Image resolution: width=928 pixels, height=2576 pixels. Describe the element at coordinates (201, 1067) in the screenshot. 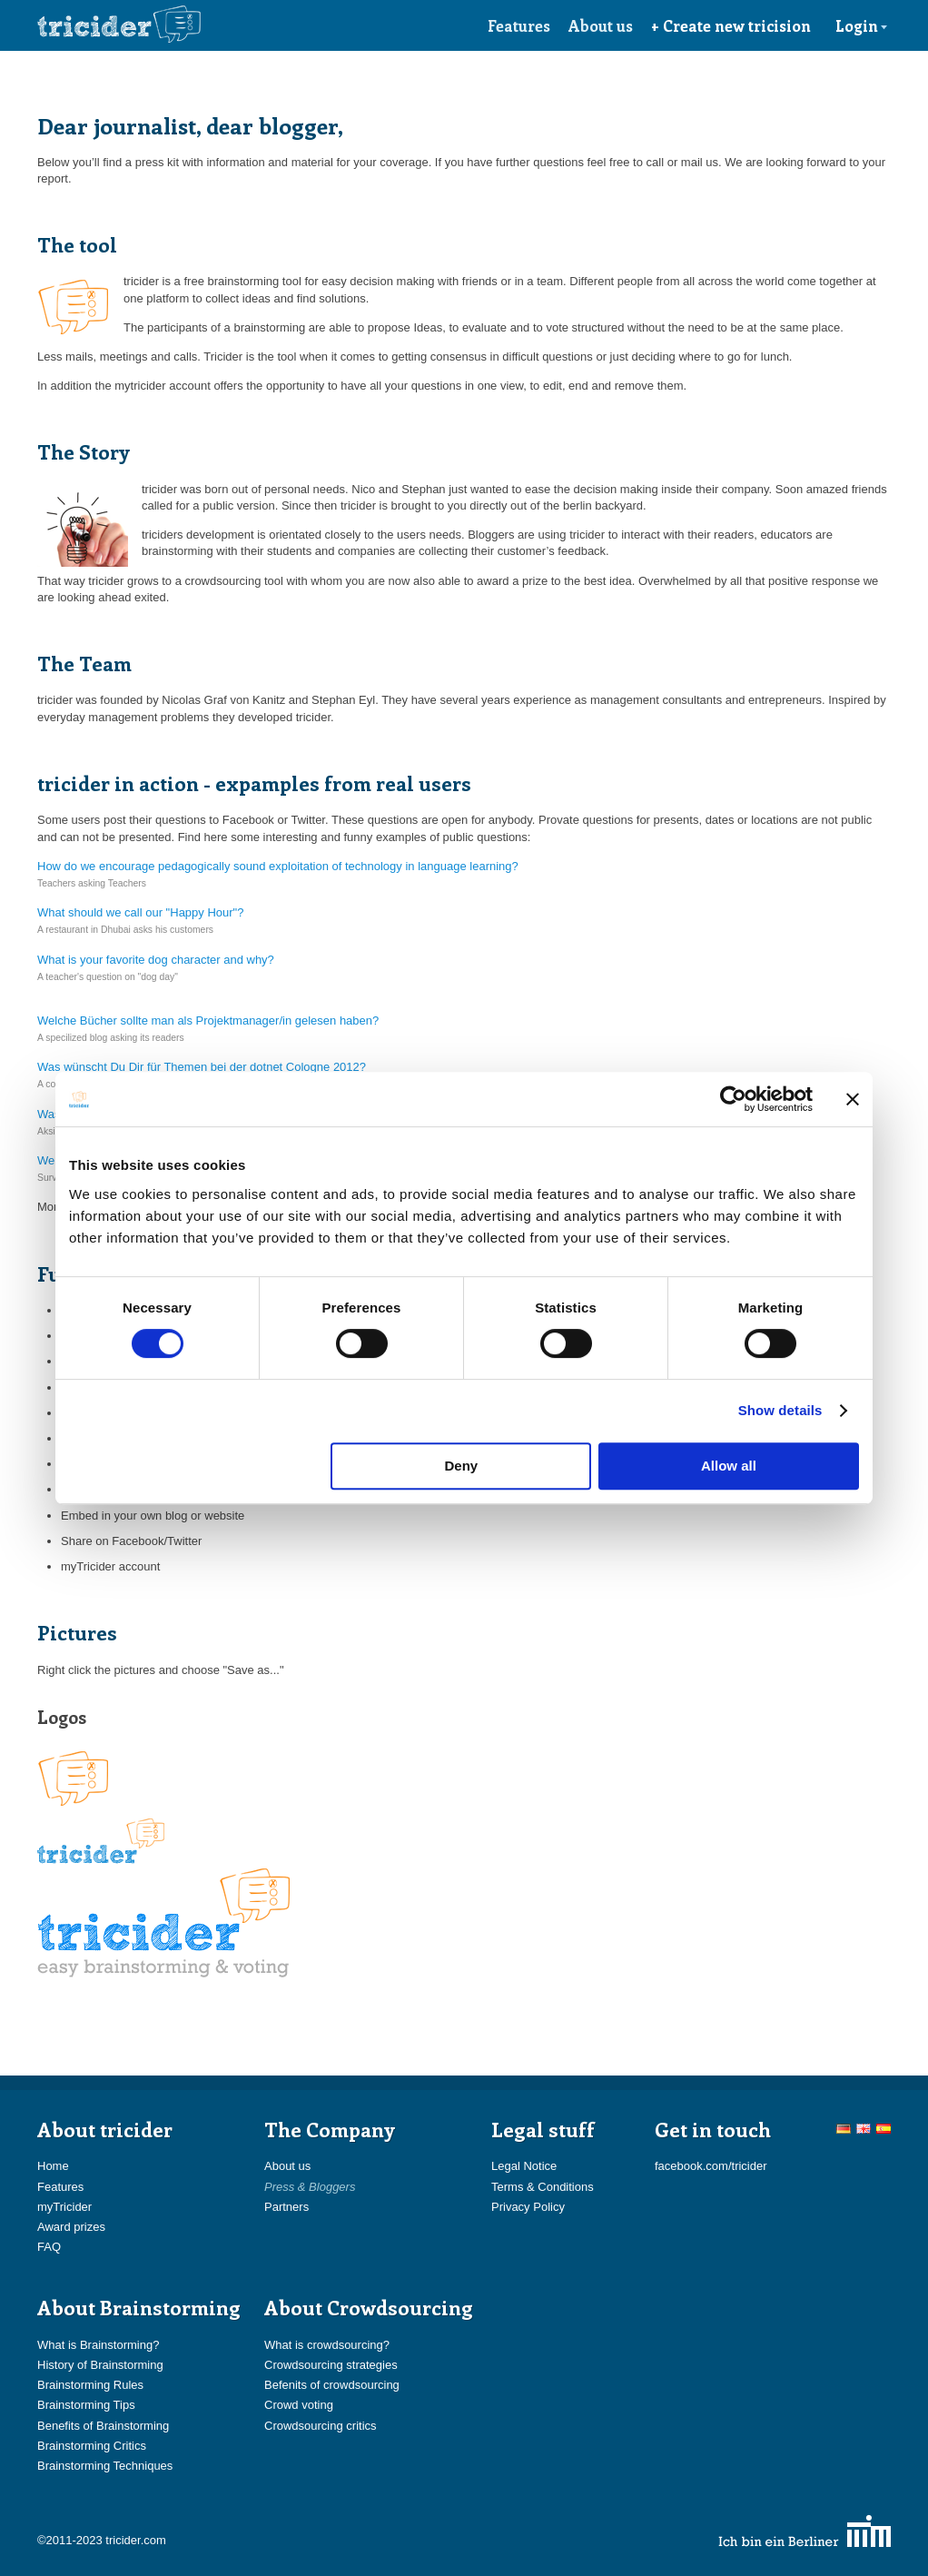

I see `Was wünscht Du Dir für Themen bei der dotnet Cologne 2012?` at that location.